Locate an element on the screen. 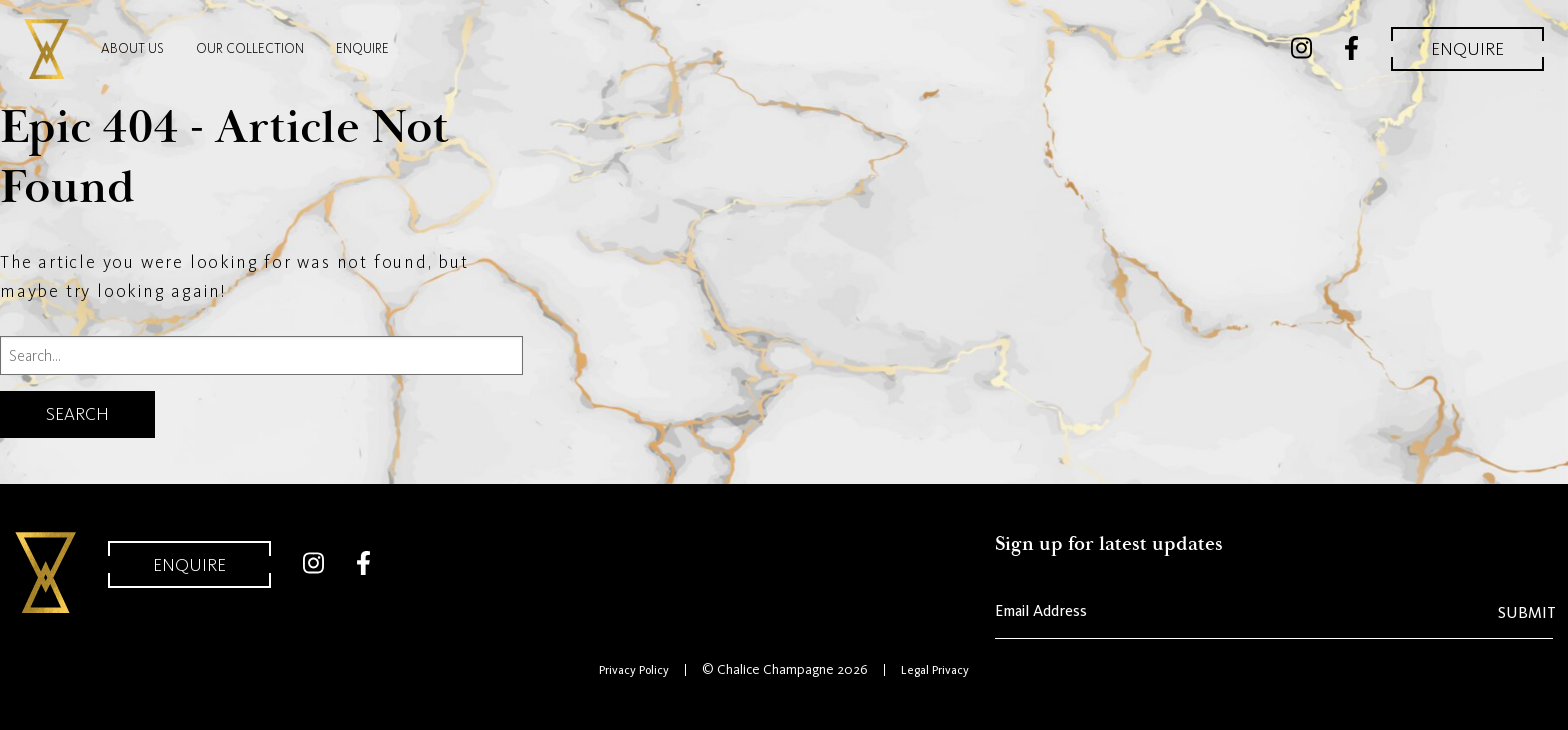 The height and width of the screenshot is (730, 1568). Our Collection [menuitem] is located at coordinates (250, 48).